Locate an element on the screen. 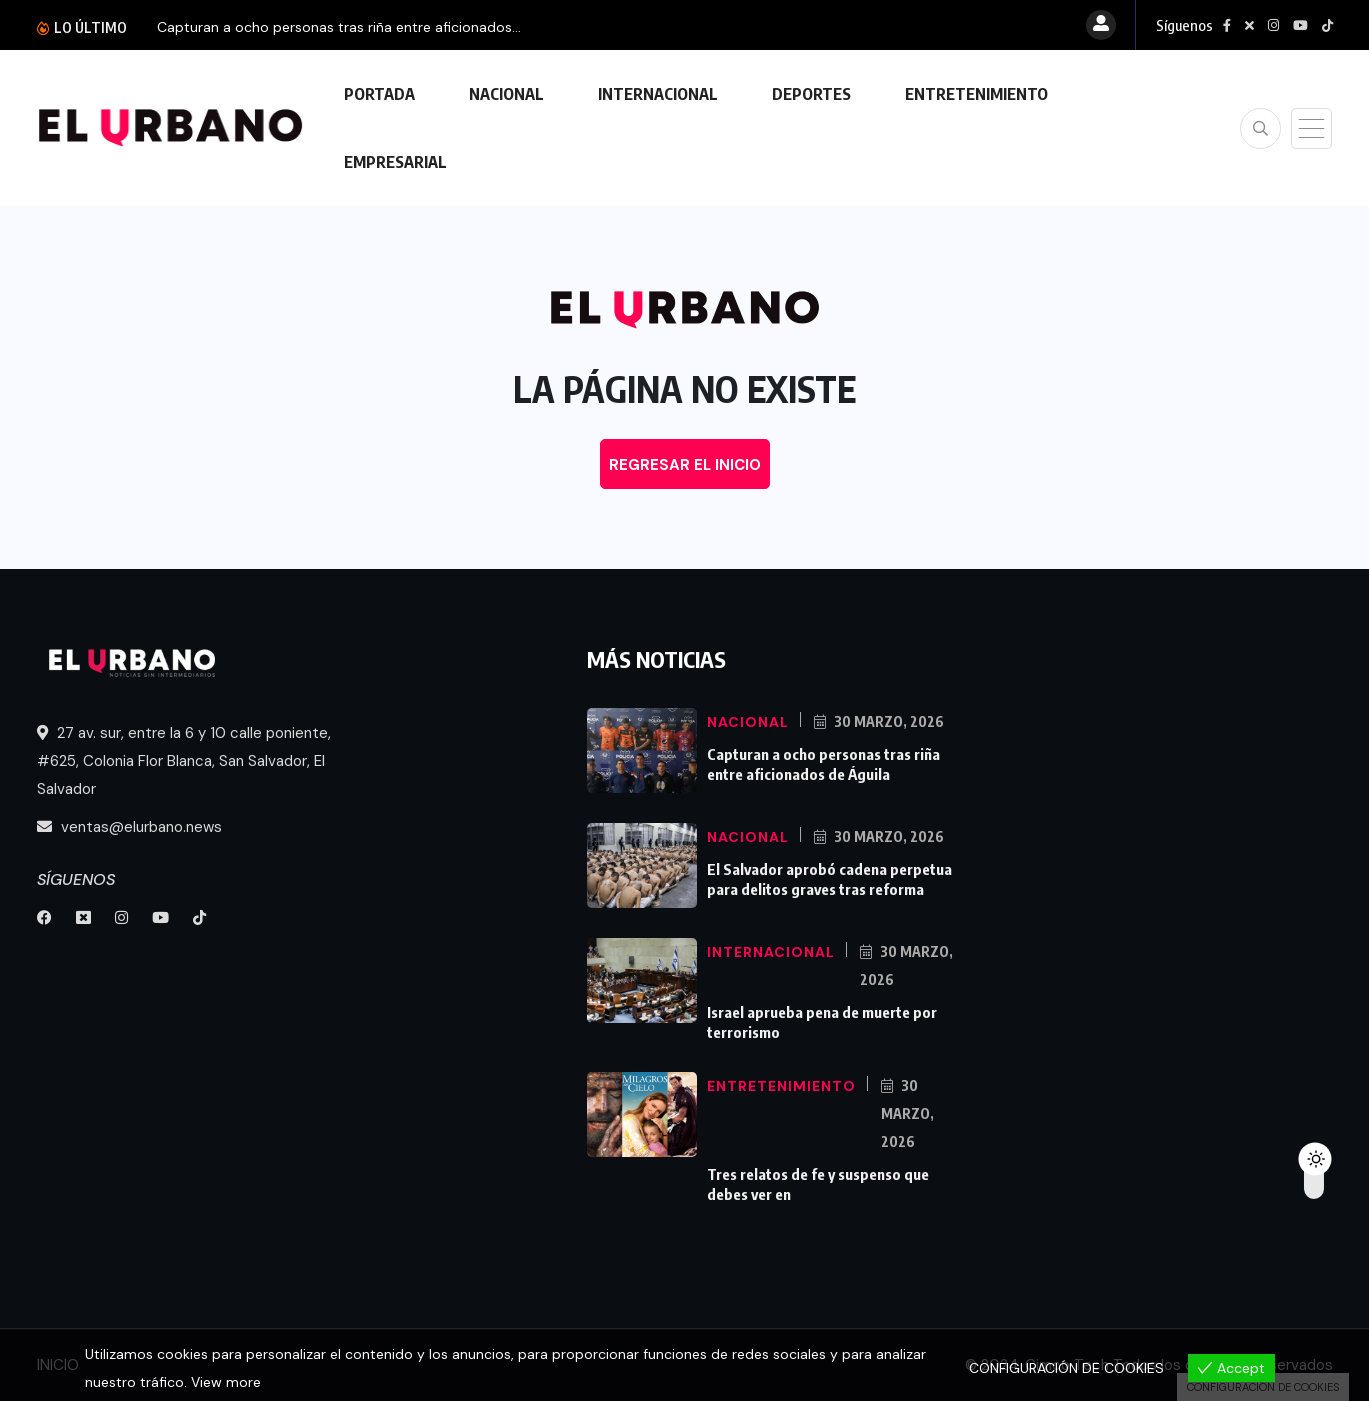 Image resolution: width=1369 pixels, height=1401 pixels. 27 av. sur, entre la 6 y 10 calle poniente, #625, Colonia Flor Blanca, San Salvador, El Salvador is located at coordinates (184, 761).